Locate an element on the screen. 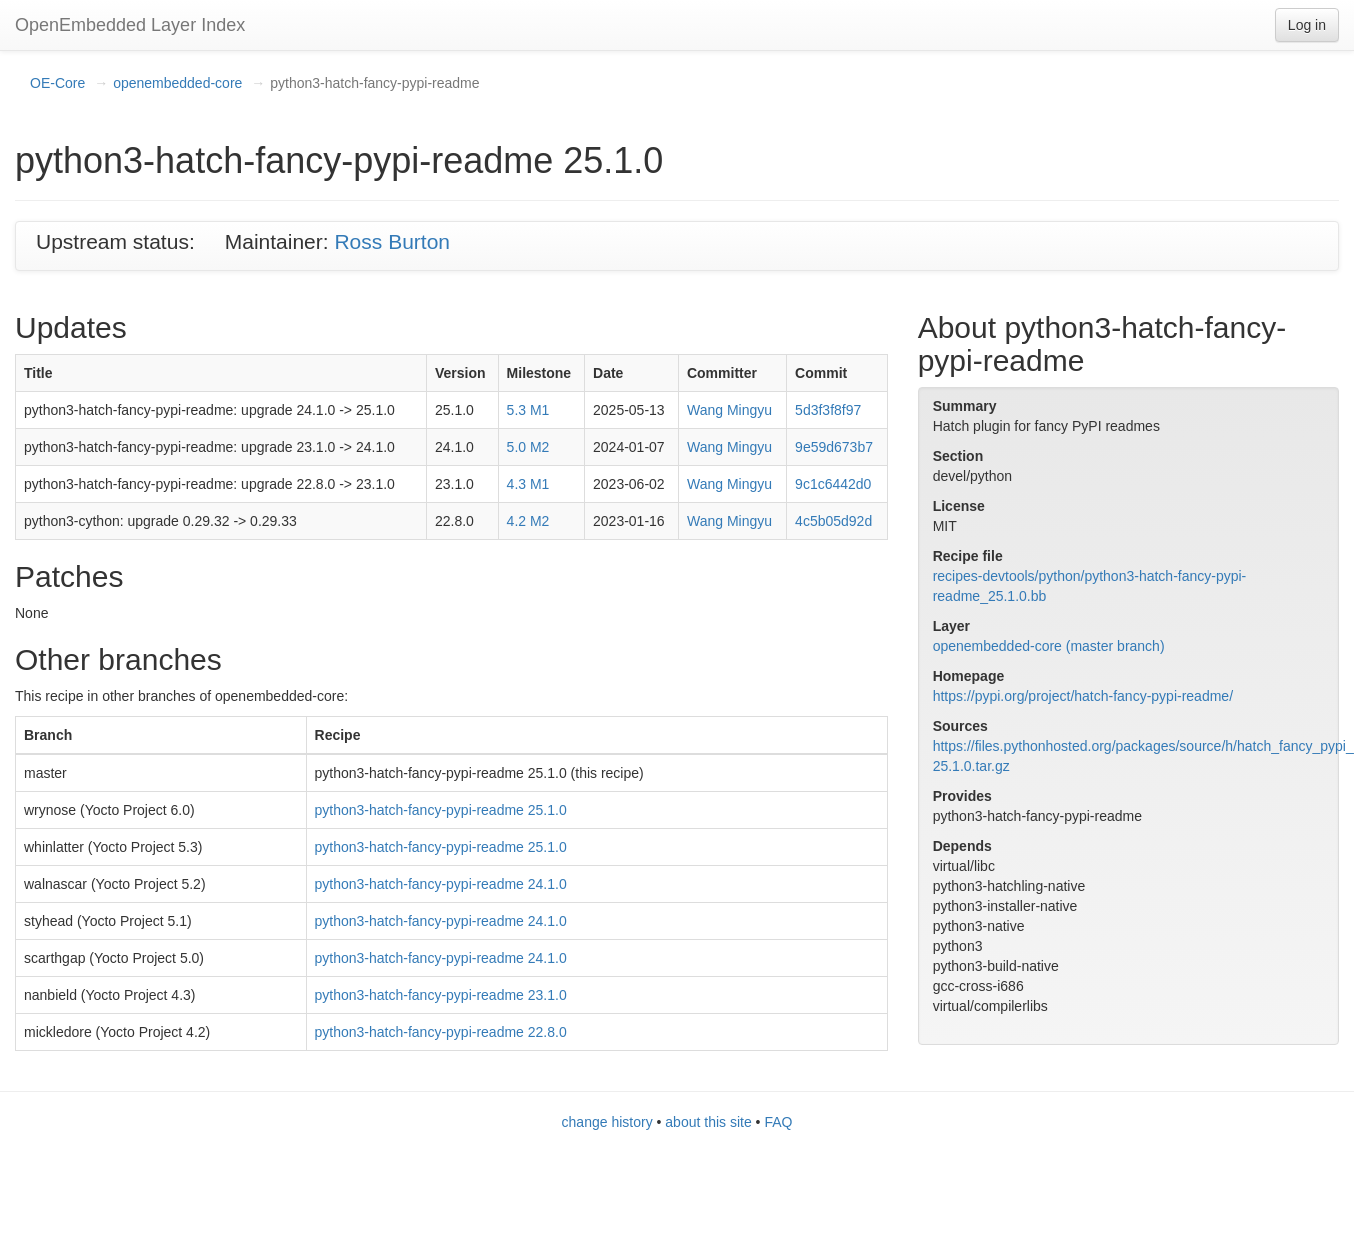  python3-hatch-fancy-pypi-readme 24.1.0 is located at coordinates (441, 884).